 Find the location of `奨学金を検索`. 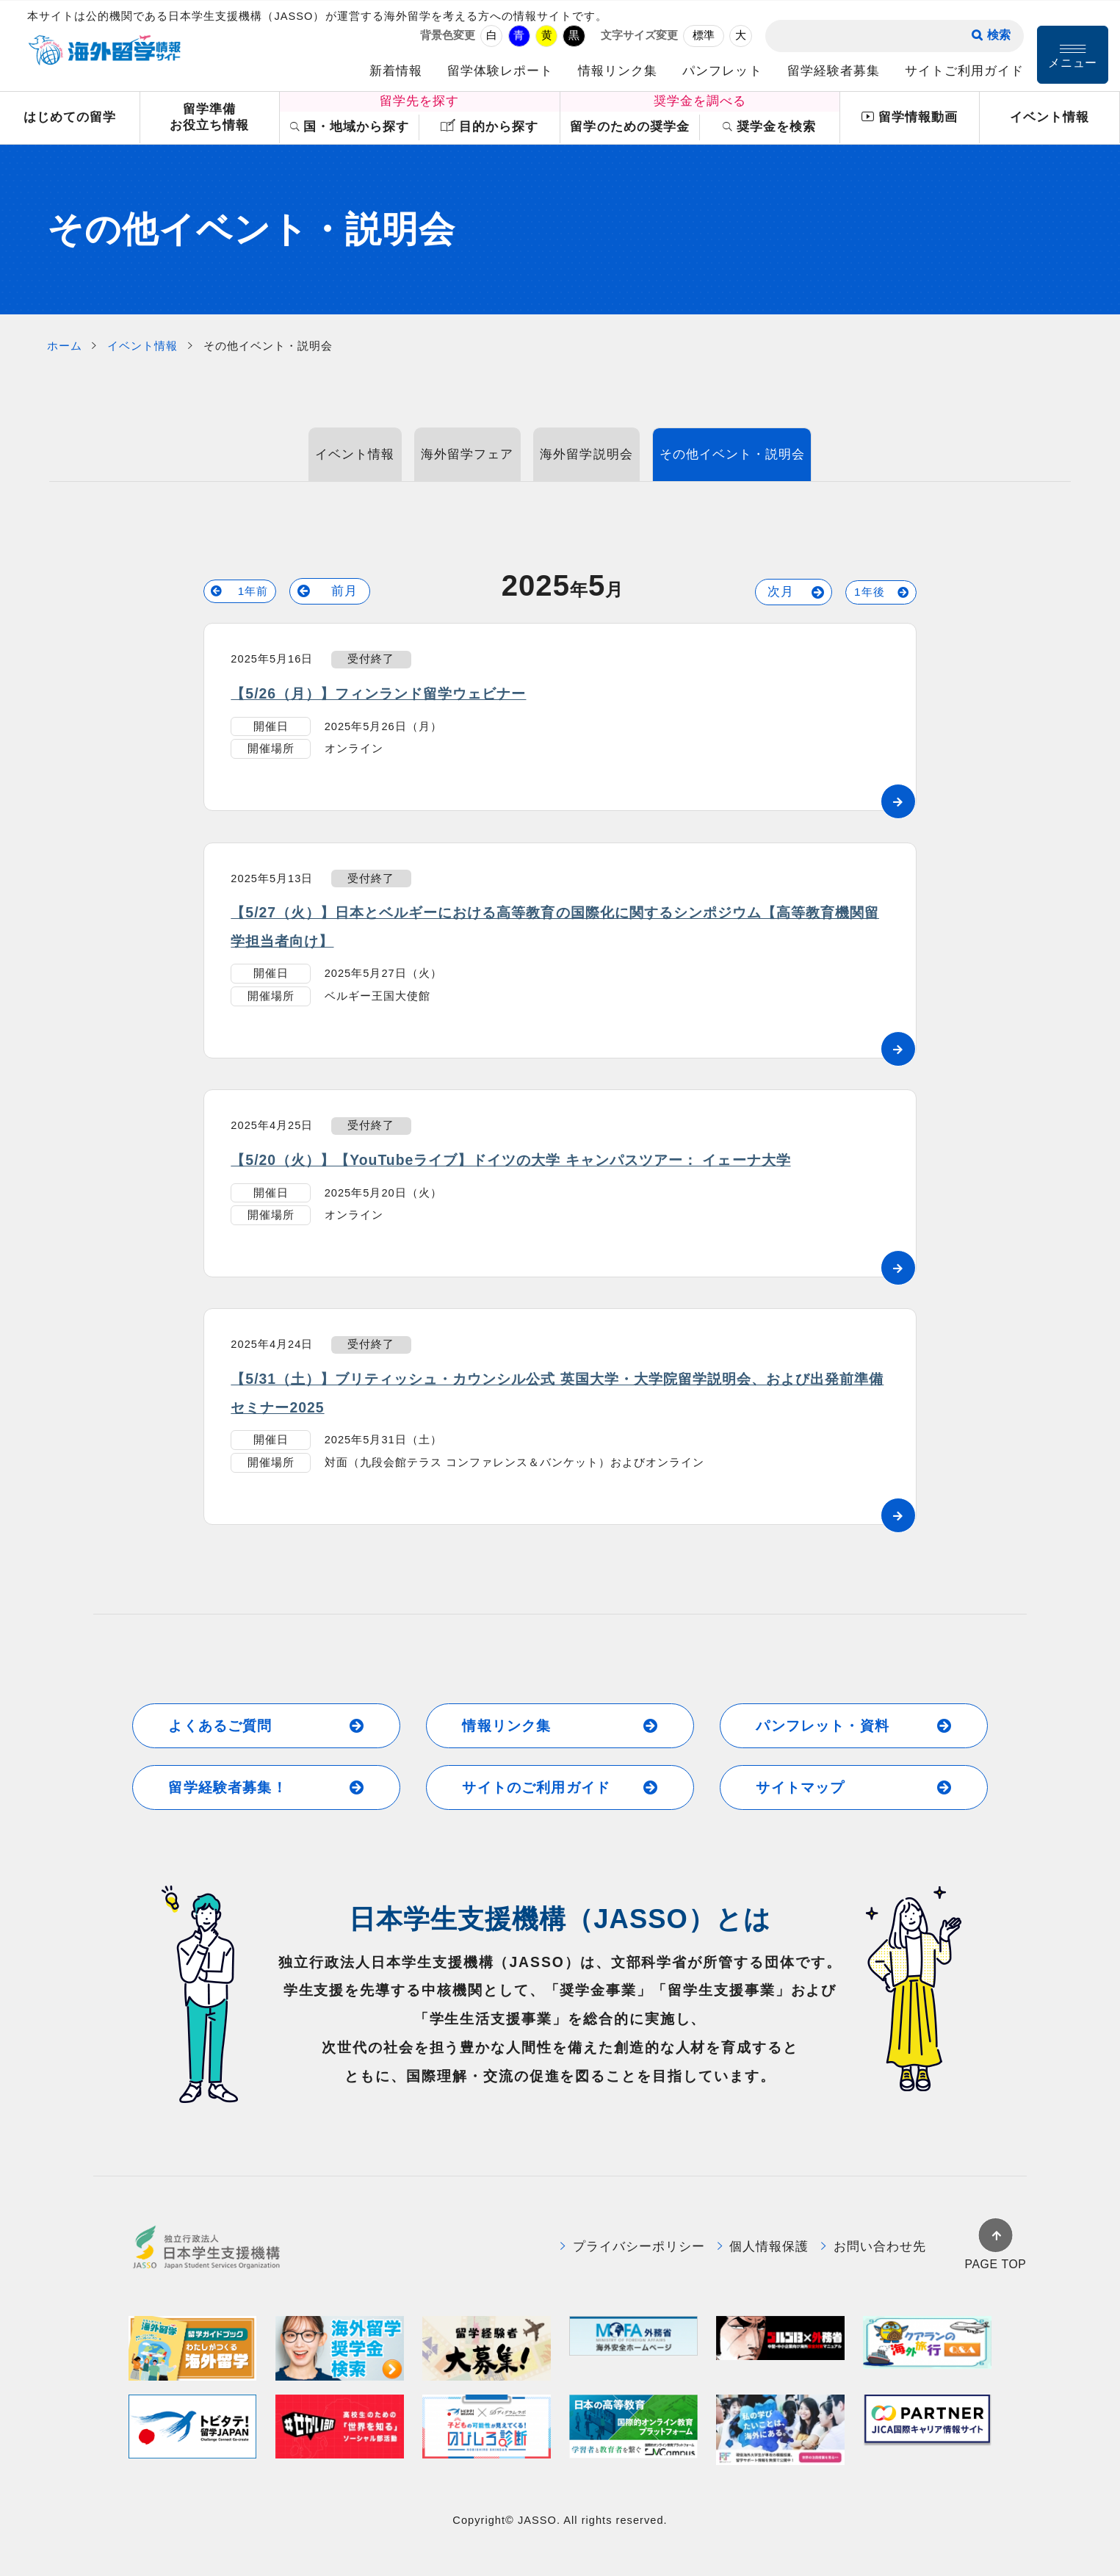

奨学金を検索 is located at coordinates (769, 127).